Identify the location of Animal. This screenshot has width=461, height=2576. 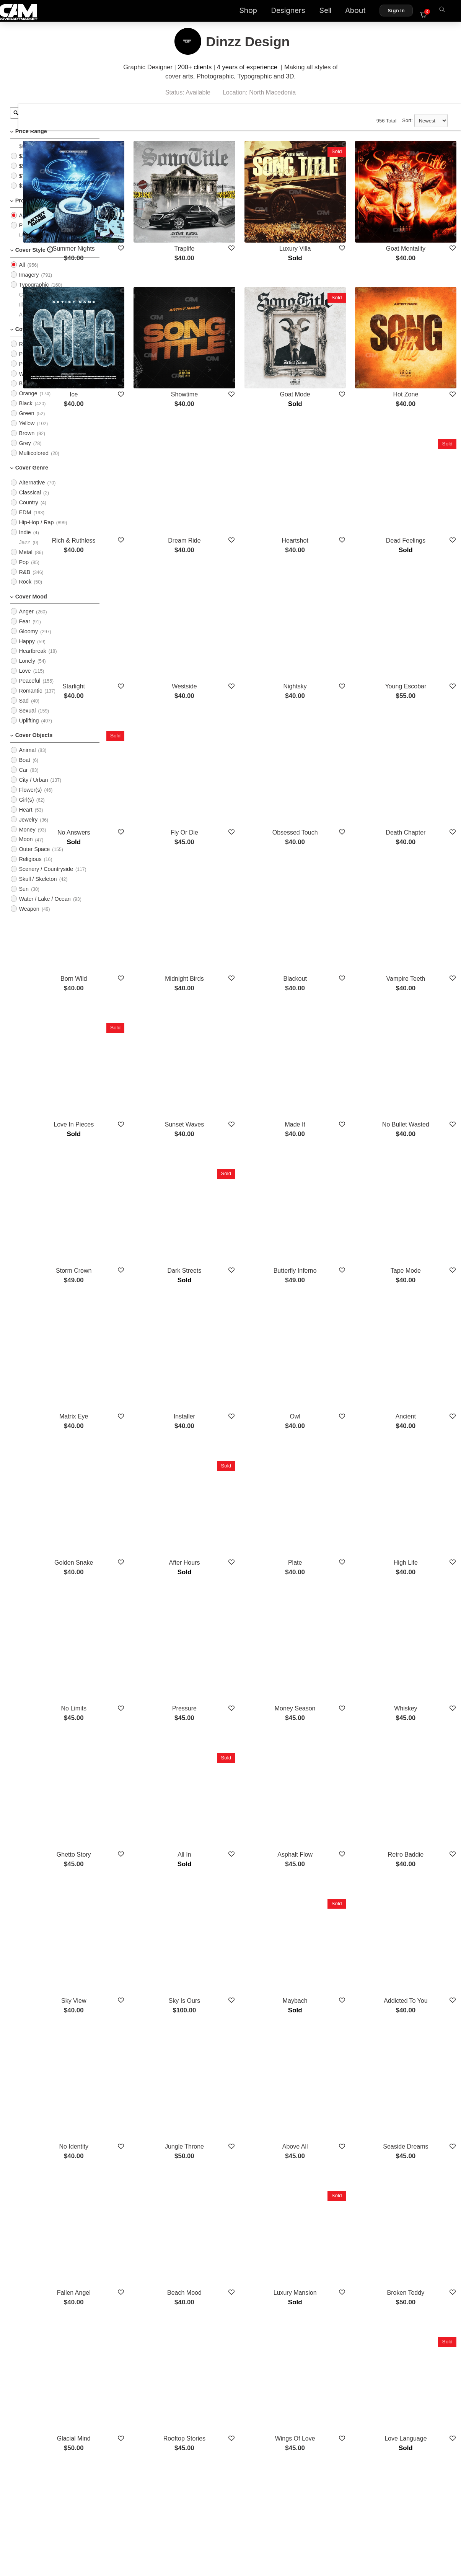
(27, 759).